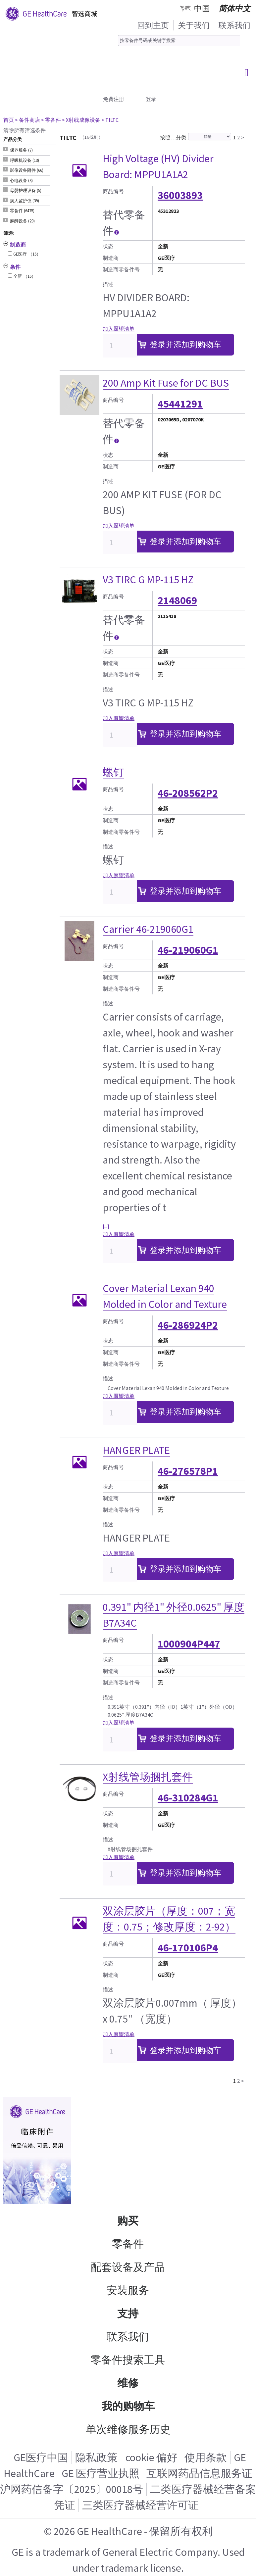  I want to click on 联系我们, so click(234, 25).